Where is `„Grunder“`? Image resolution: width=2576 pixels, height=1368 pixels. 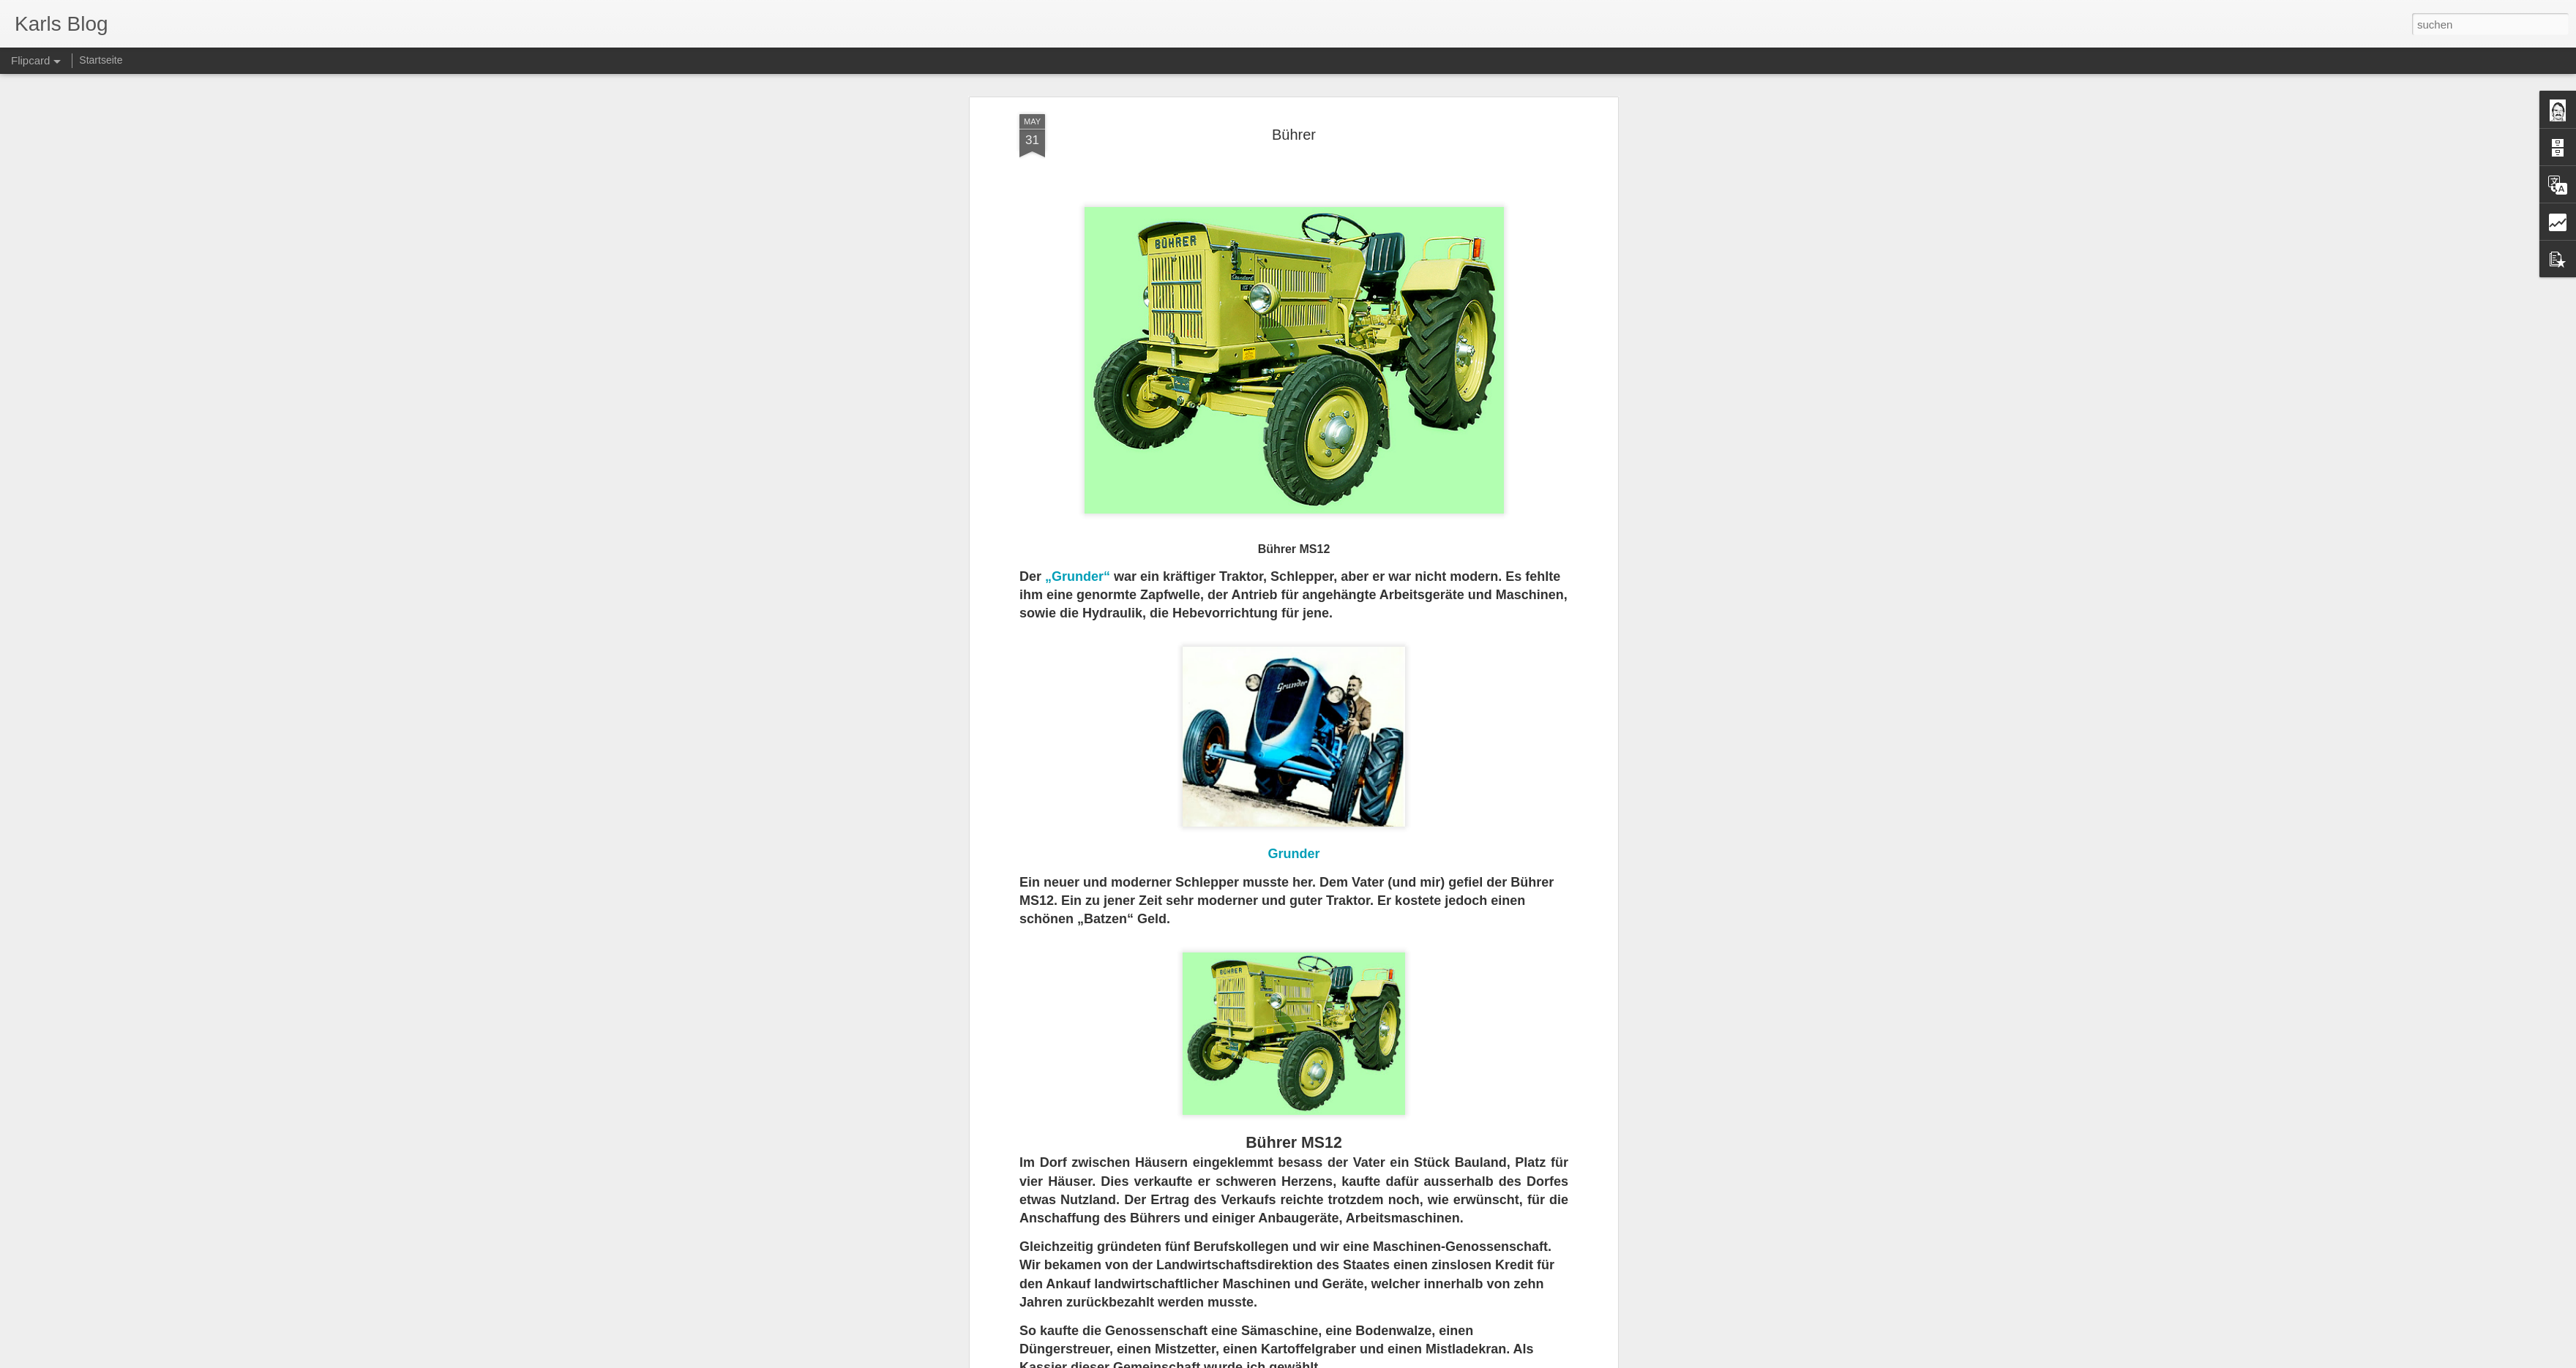 „Grunder“ is located at coordinates (1079, 564).